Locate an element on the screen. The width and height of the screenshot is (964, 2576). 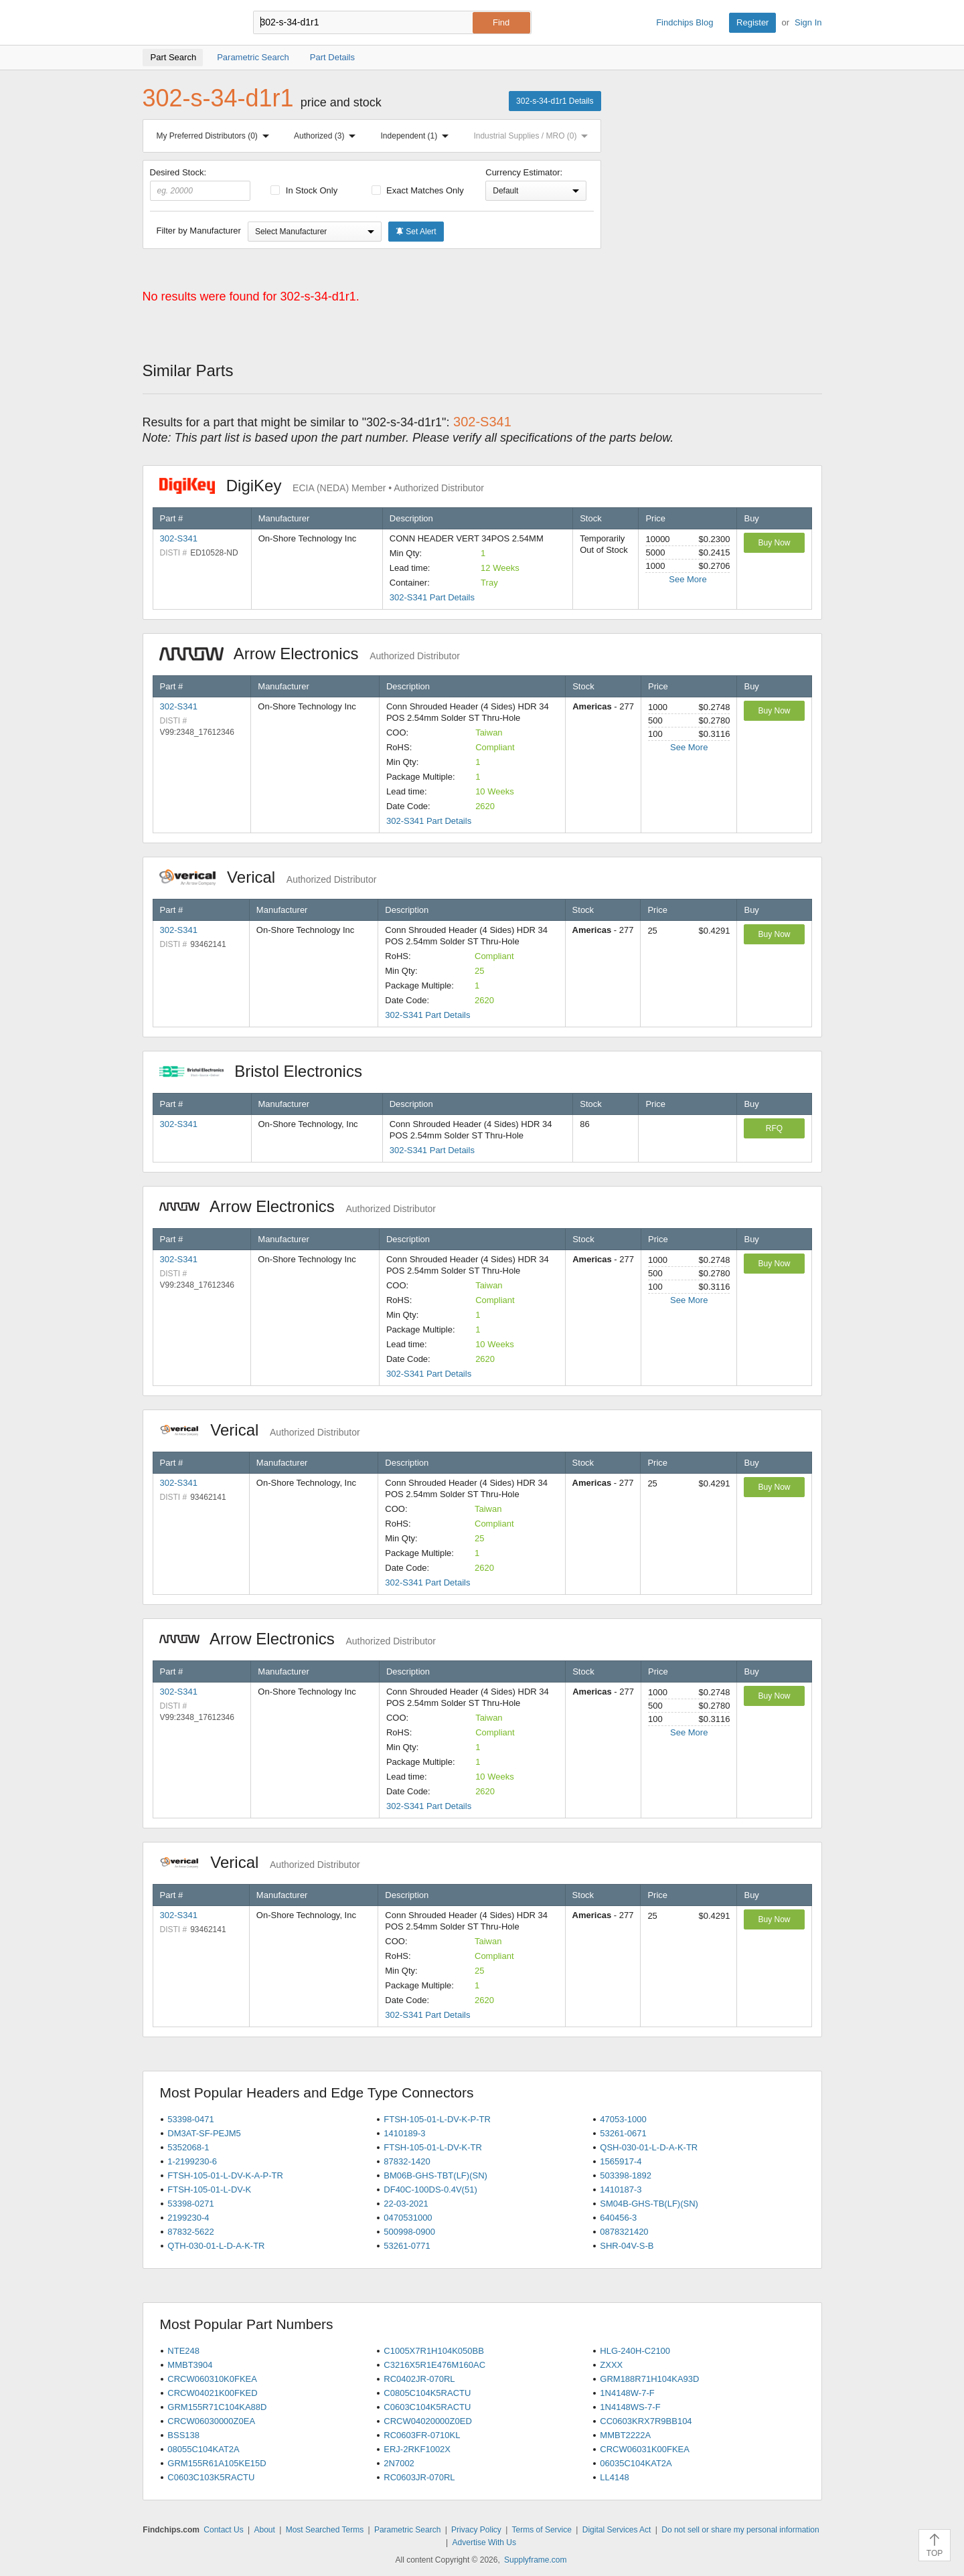
Do not sell or share my personal information is located at coordinates (740, 2530).